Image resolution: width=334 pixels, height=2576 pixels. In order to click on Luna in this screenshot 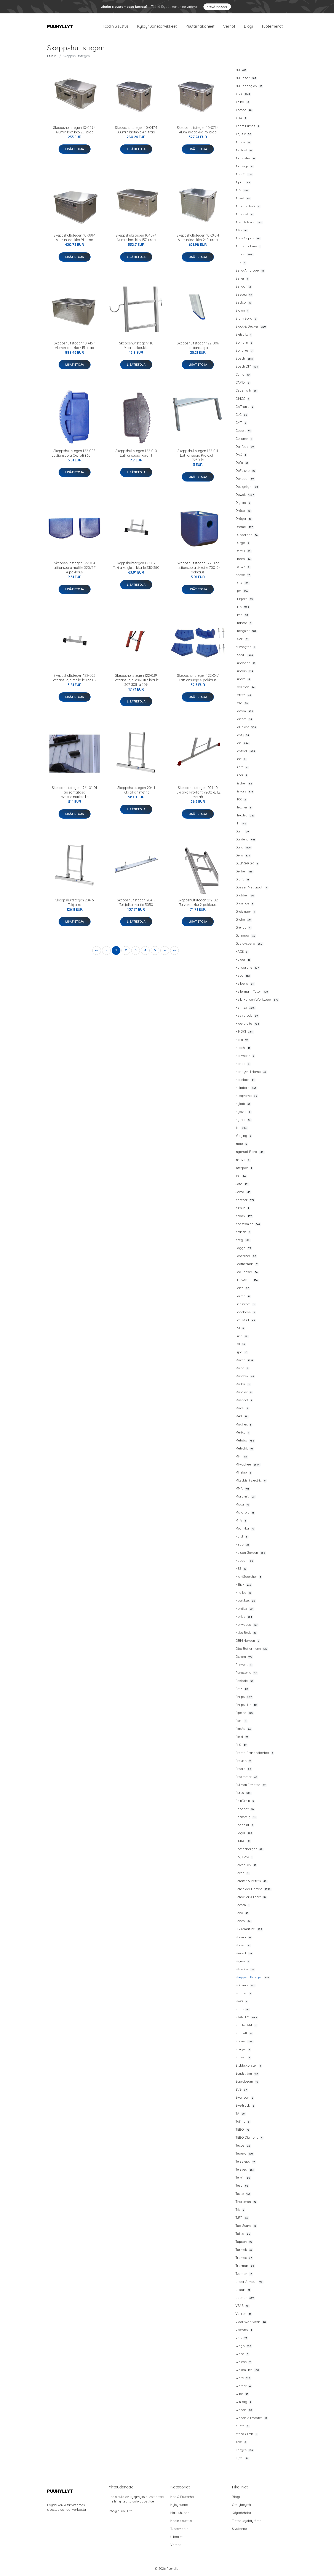, I will do `click(242, 1336)`.